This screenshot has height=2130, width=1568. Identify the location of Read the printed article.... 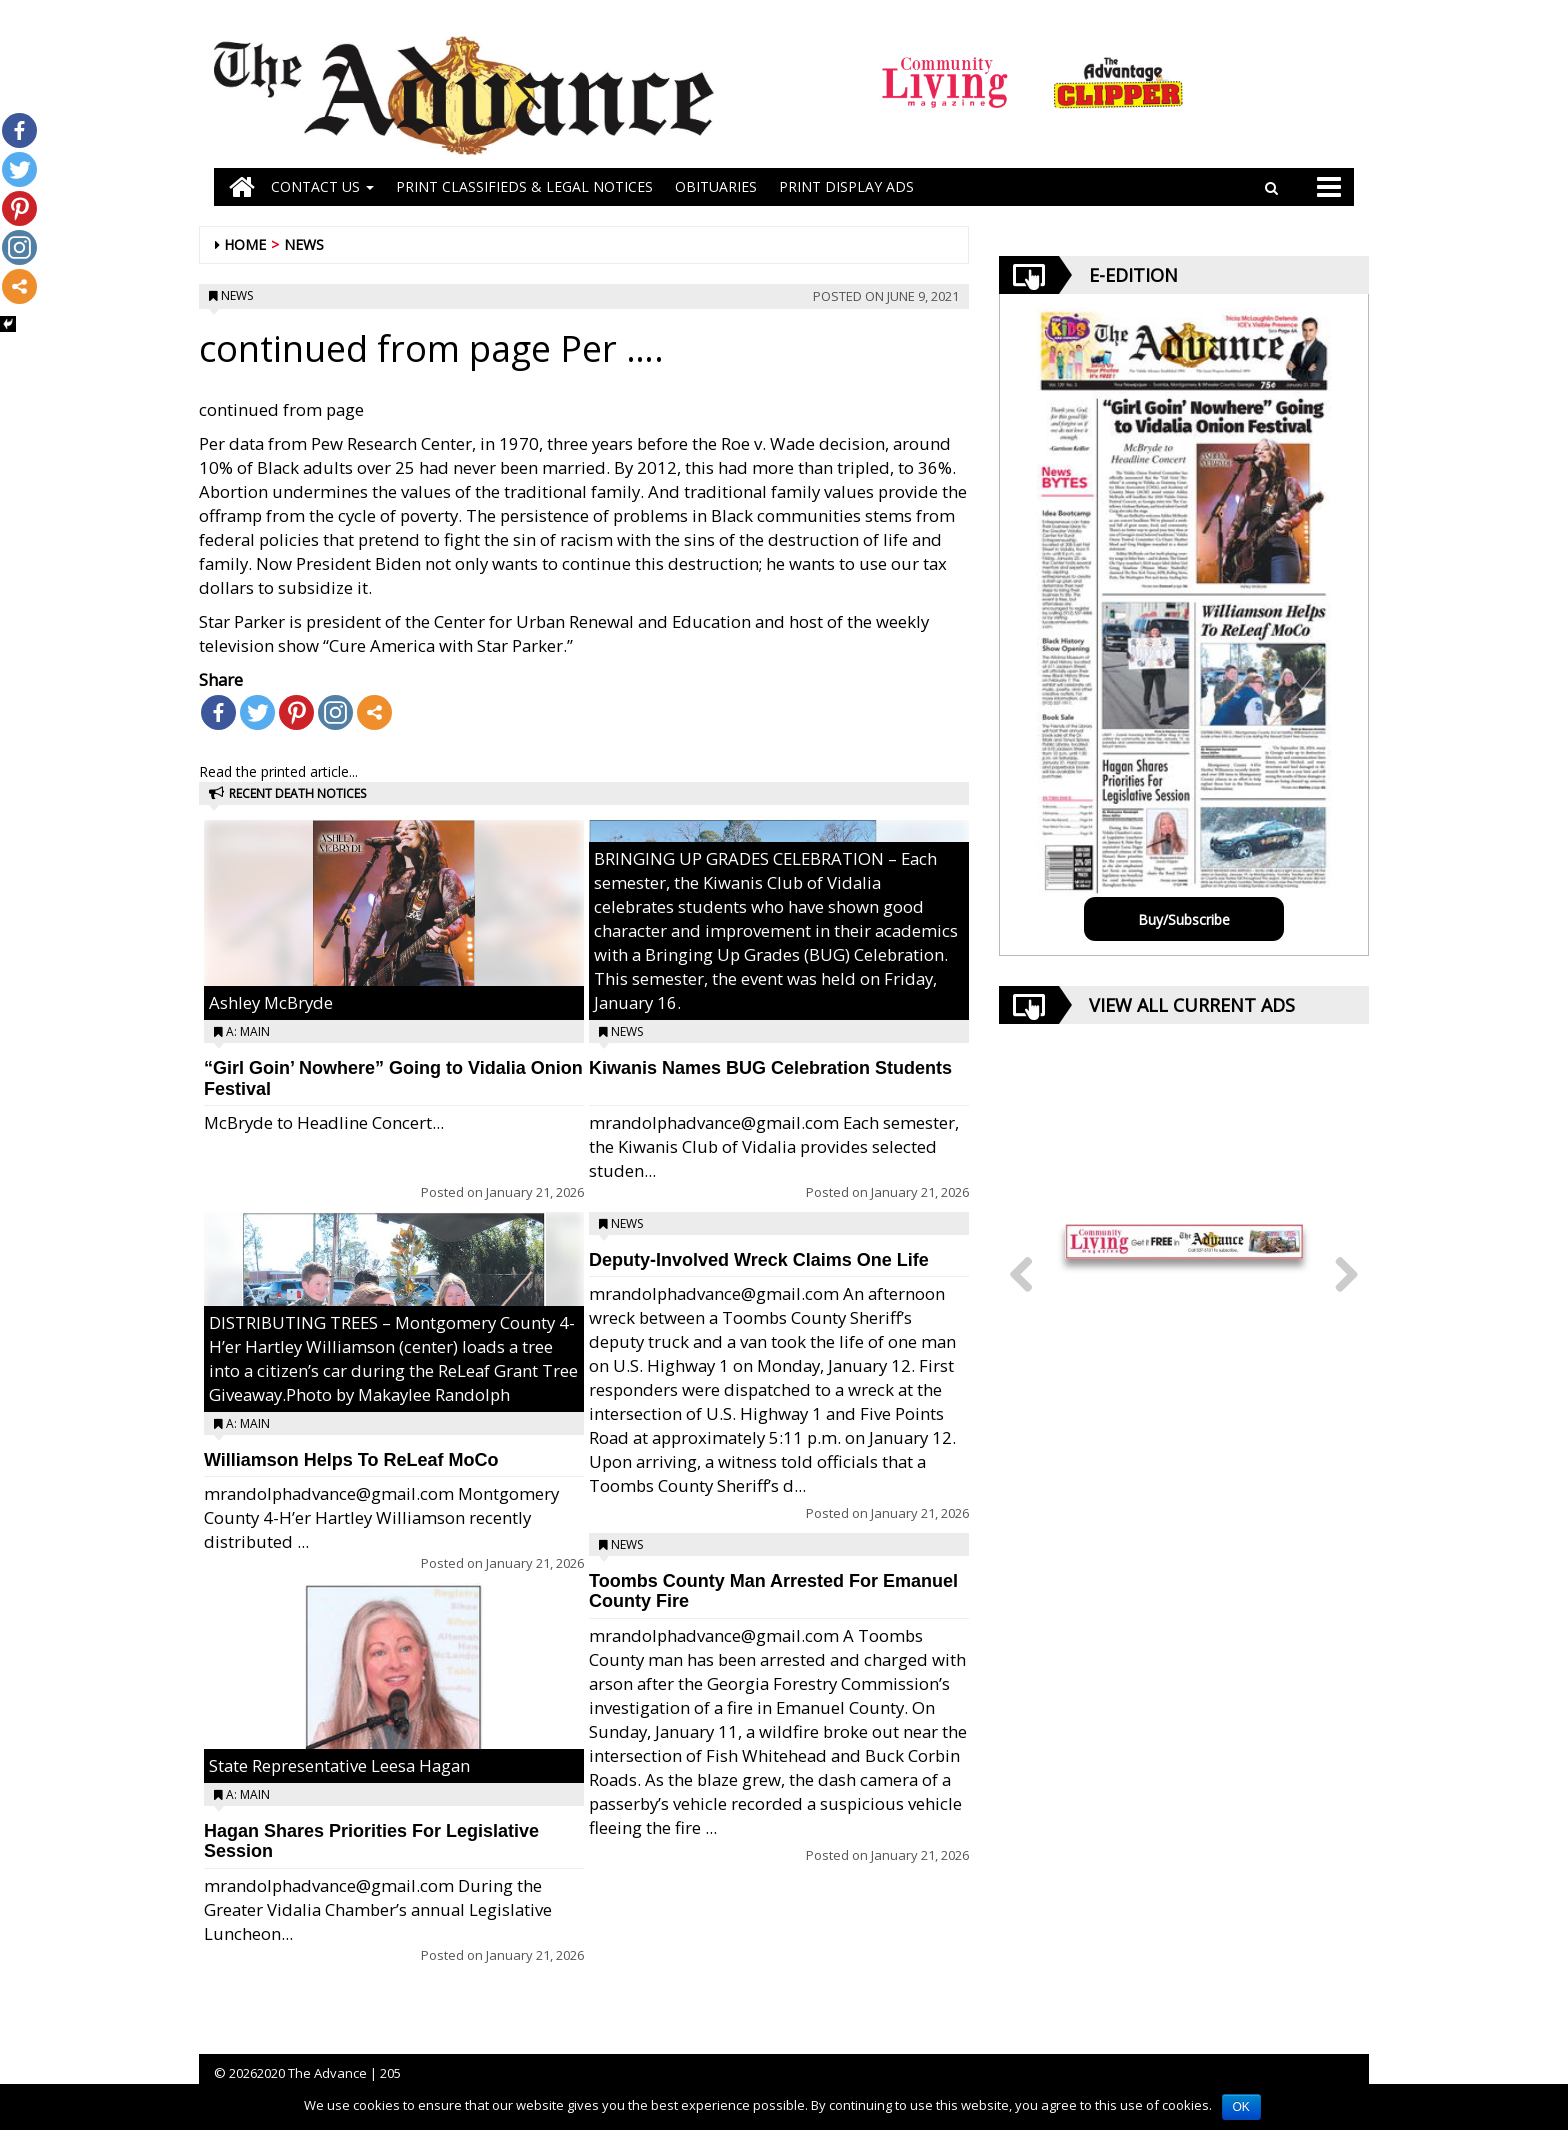
(278, 771).